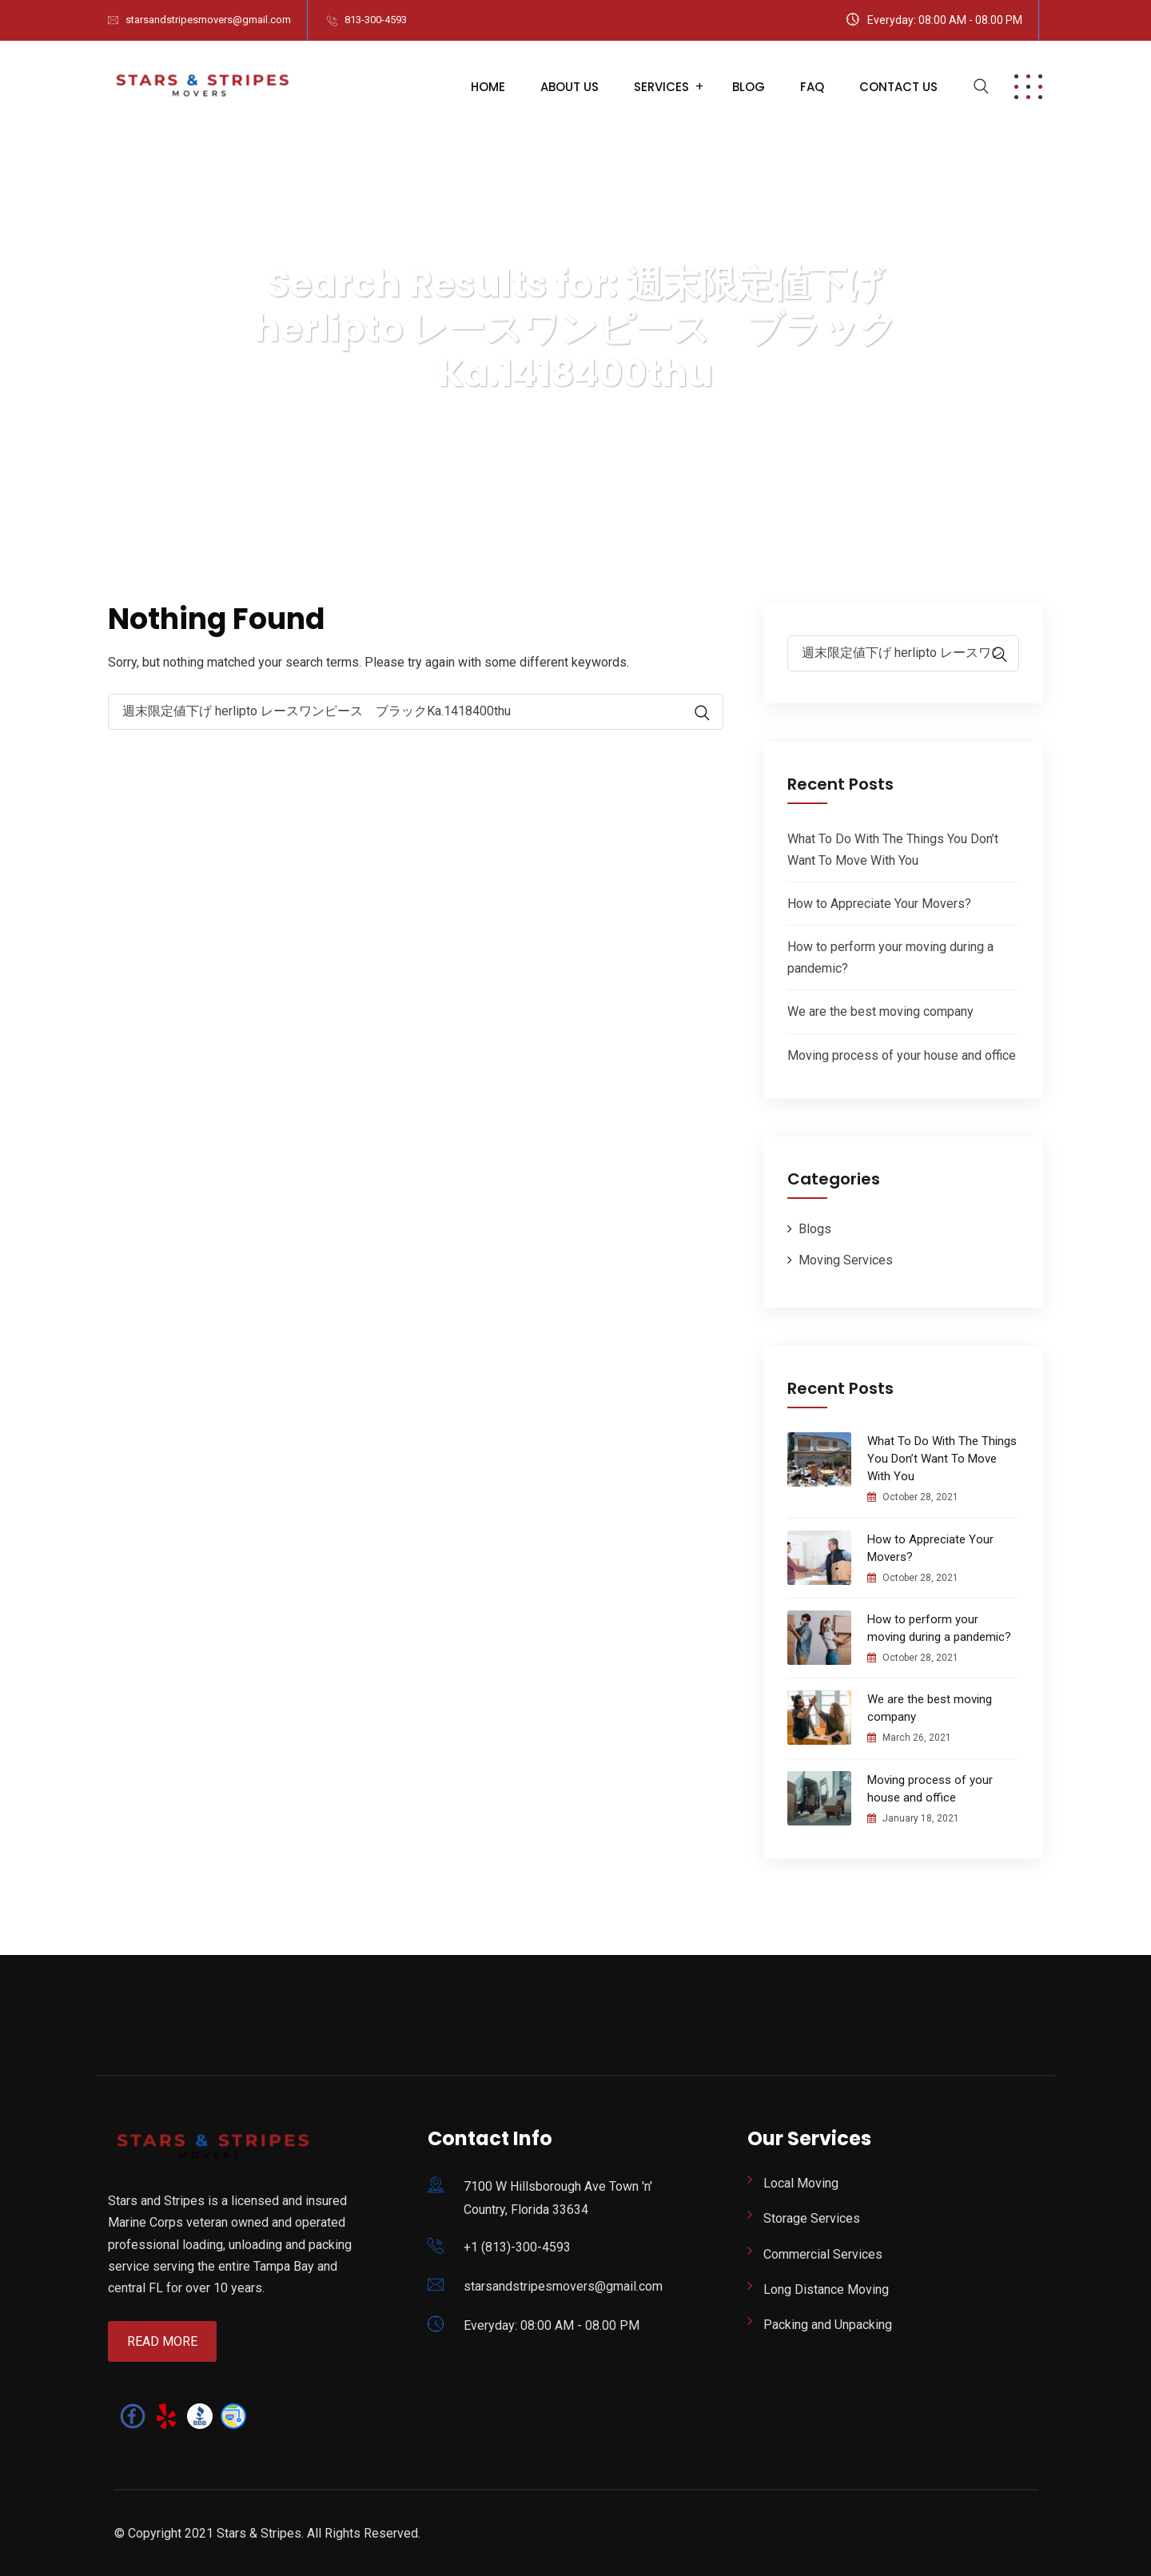  Describe the element at coordinates (879, 903) in the screenshot. I see `How to Appreciate Your Movers?` at that location.